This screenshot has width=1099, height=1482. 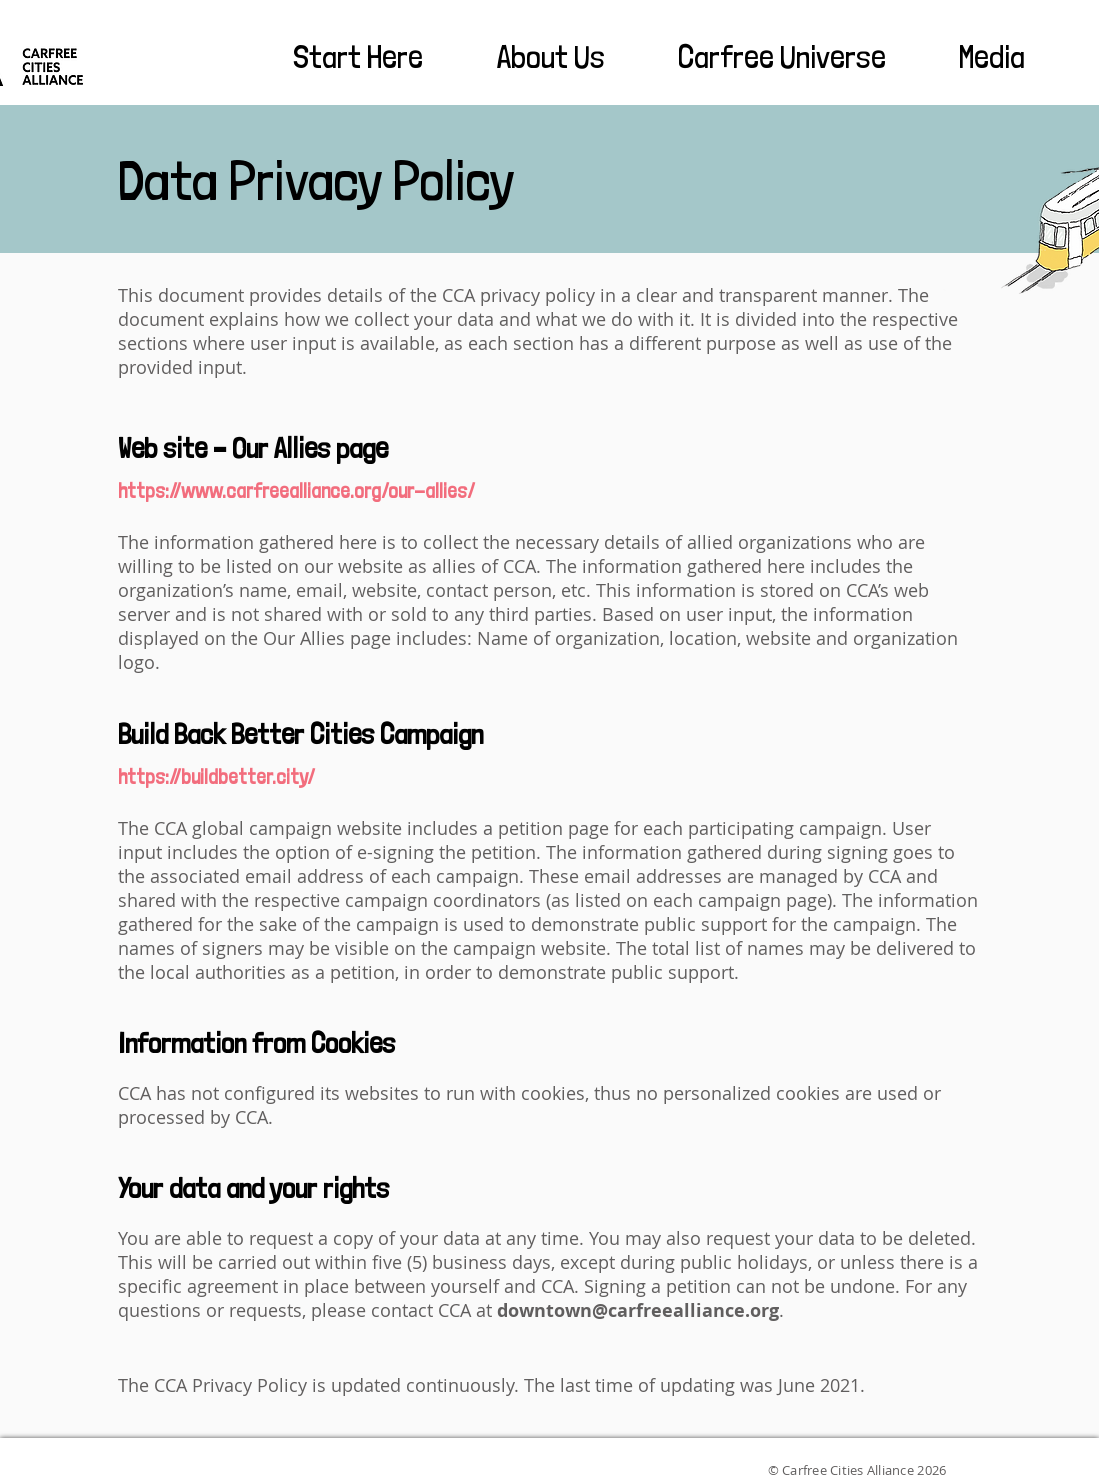 What do you see at coordinates (638, 1310) in the screenshot?
I see `downtown@carfreealliance.org` at bounding box center [638, 1310].